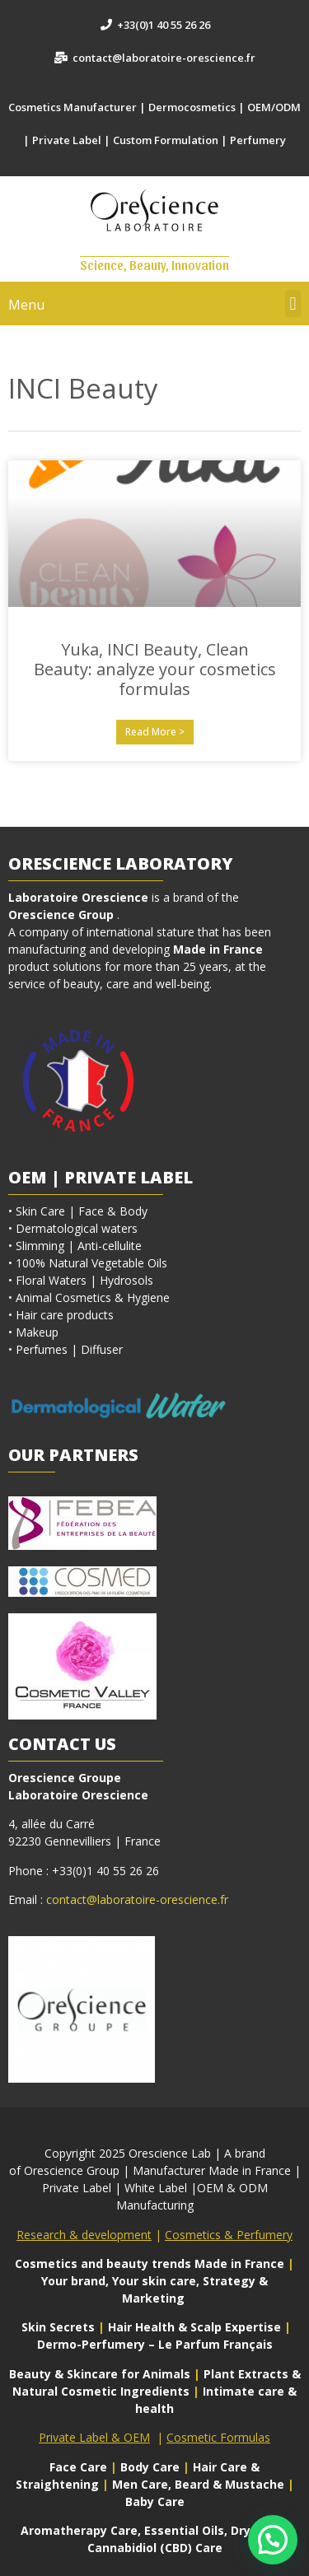 The image size is (309, 2576). I want to click on Yuka, INCI Beauty, Clean Beauty: analyze your cosmetics formulas, so click(155, 669).